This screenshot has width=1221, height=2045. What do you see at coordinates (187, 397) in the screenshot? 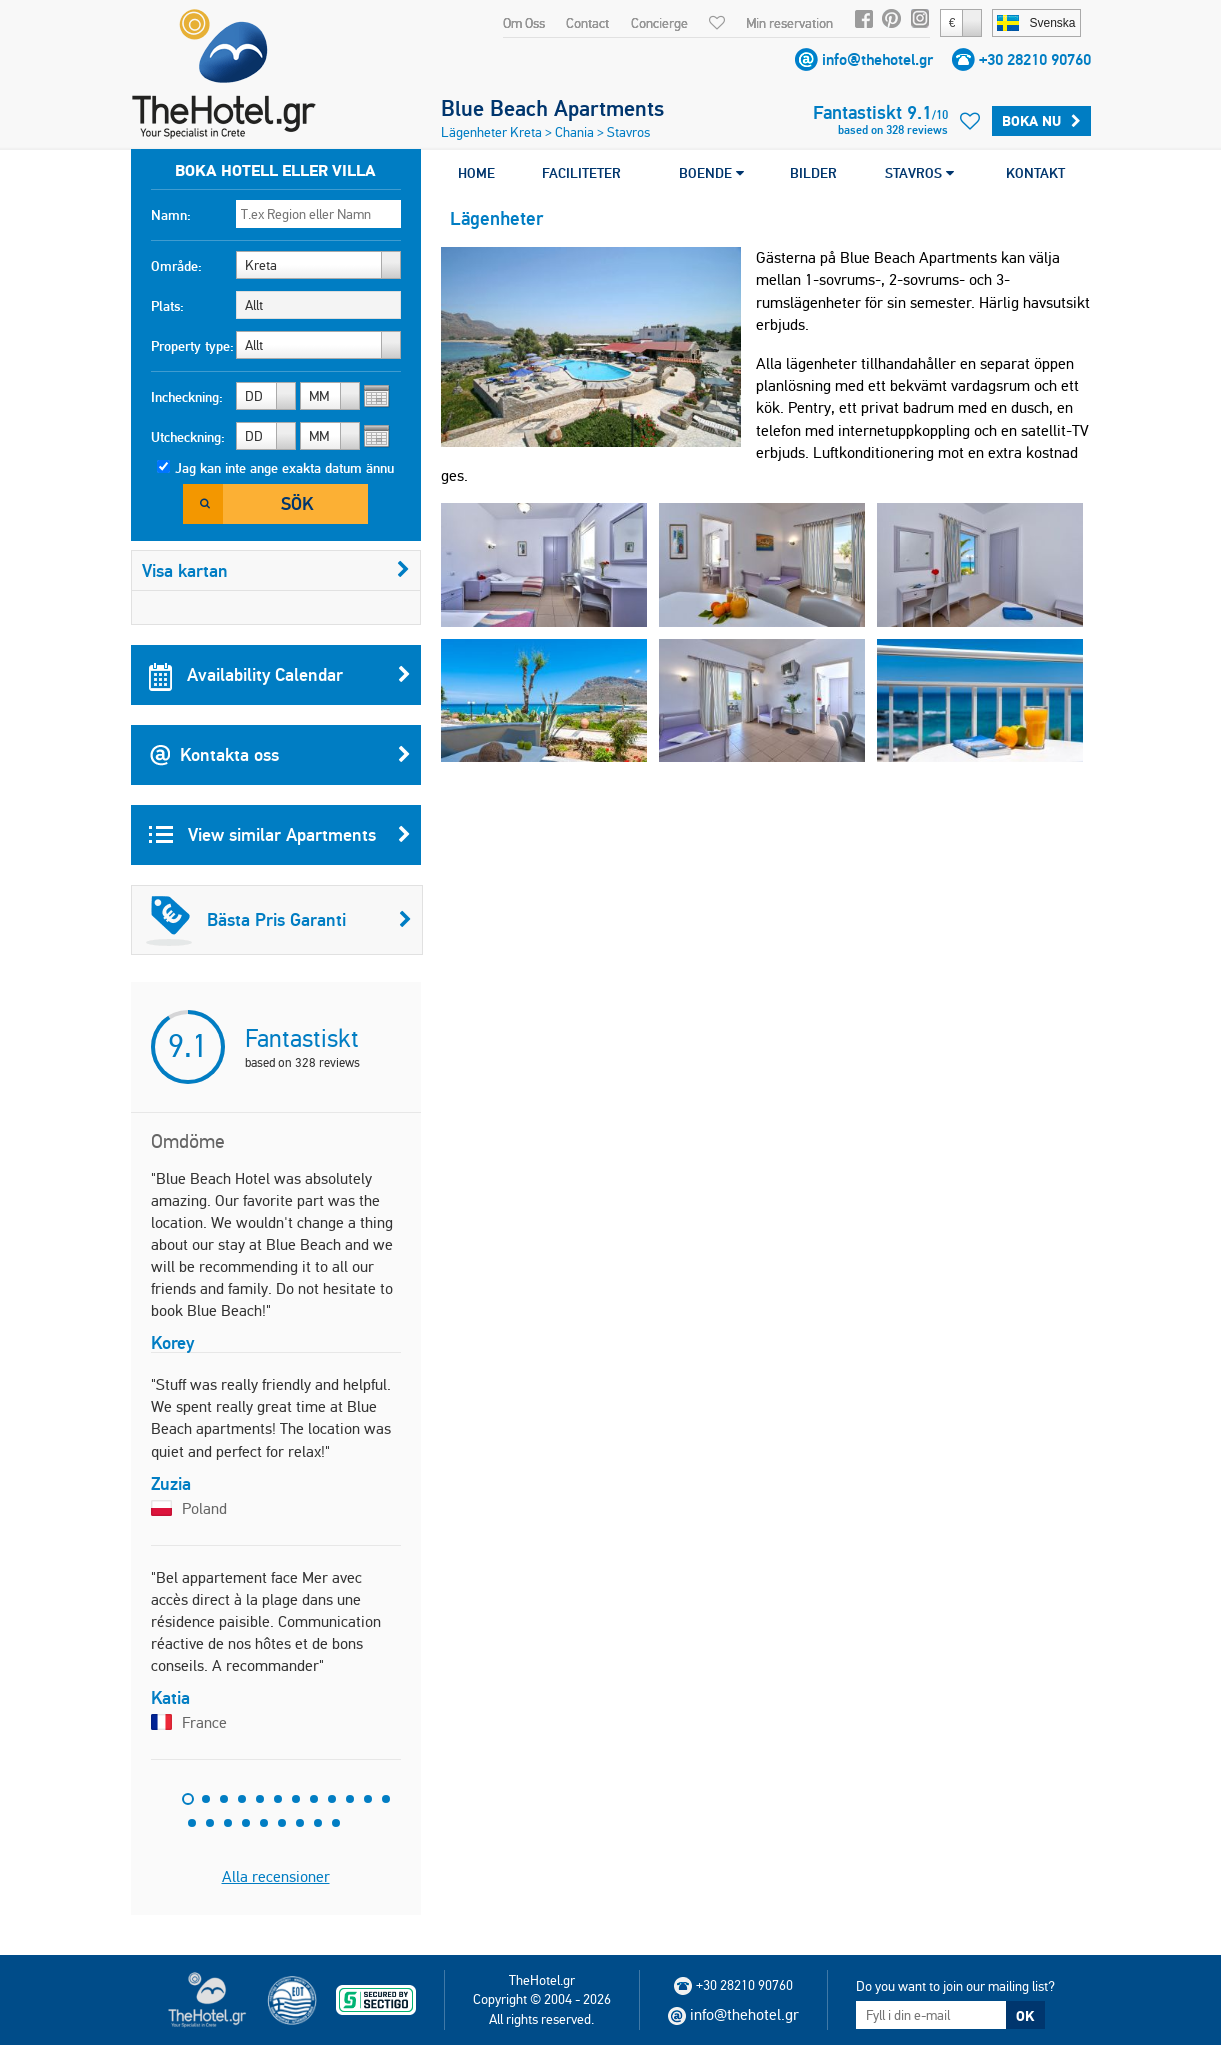
I see `Incheckning:` at bounding box center [187, 397].